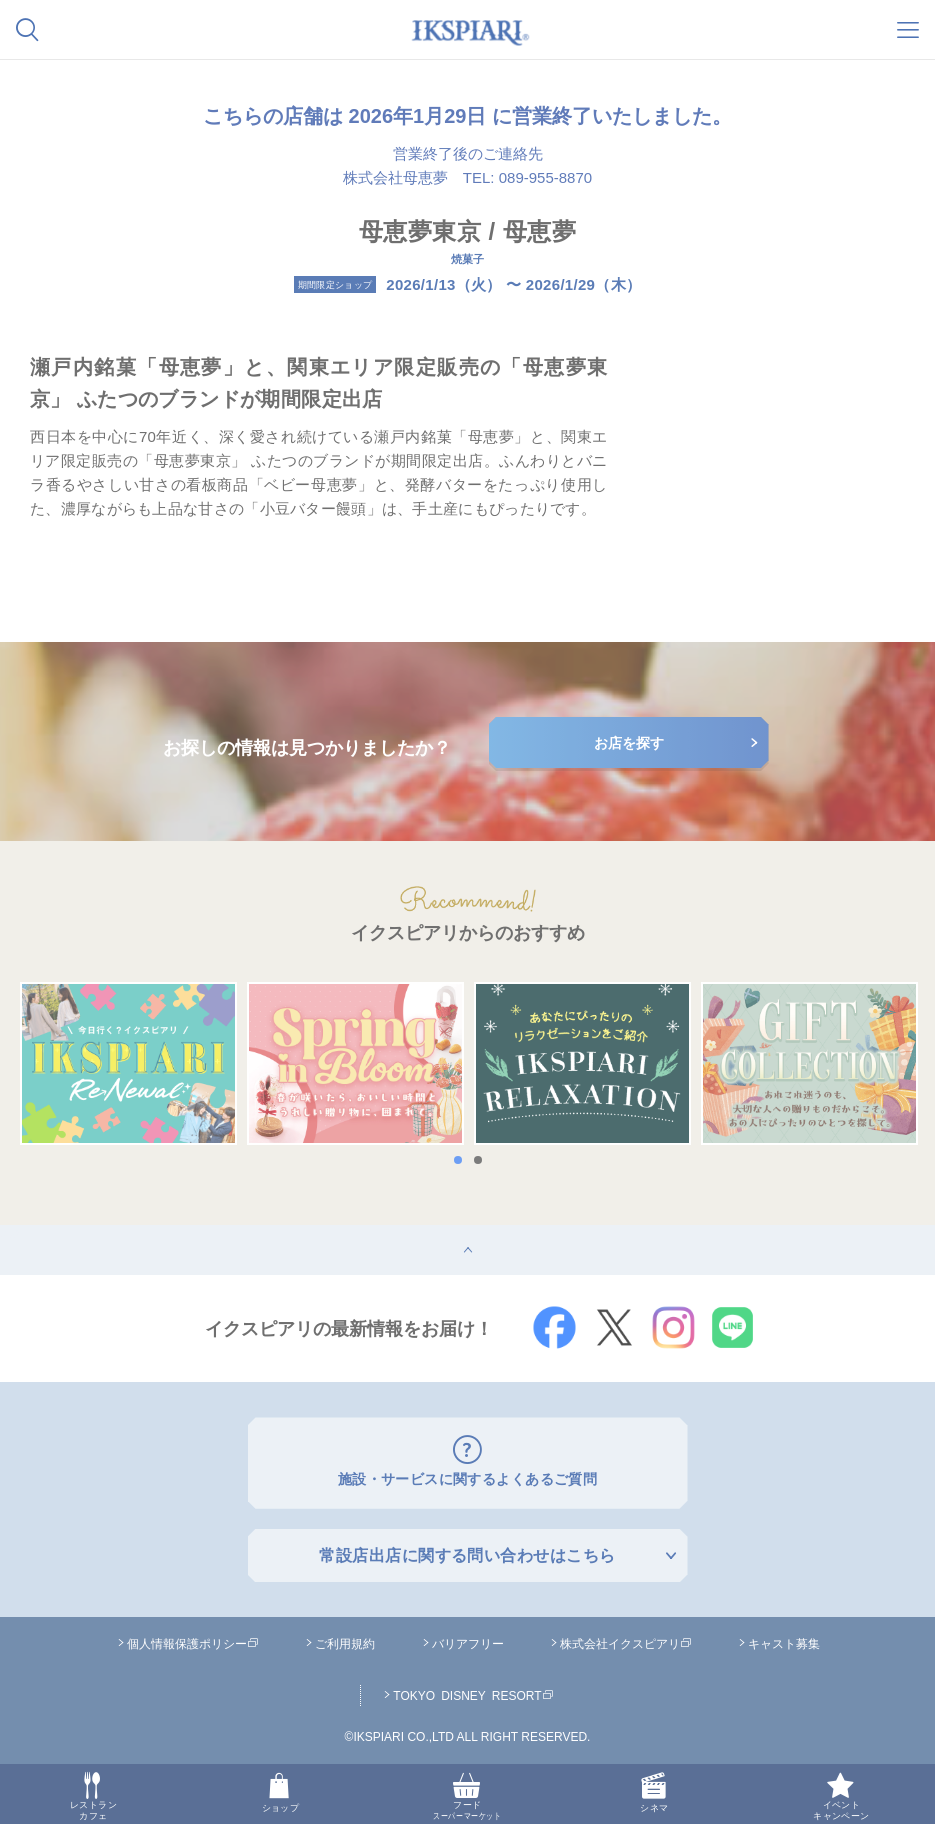  What do you see at coordinates (345, 1639) in the screenshot?
I see `ご利用規約` at bounding box center [345, 1639].